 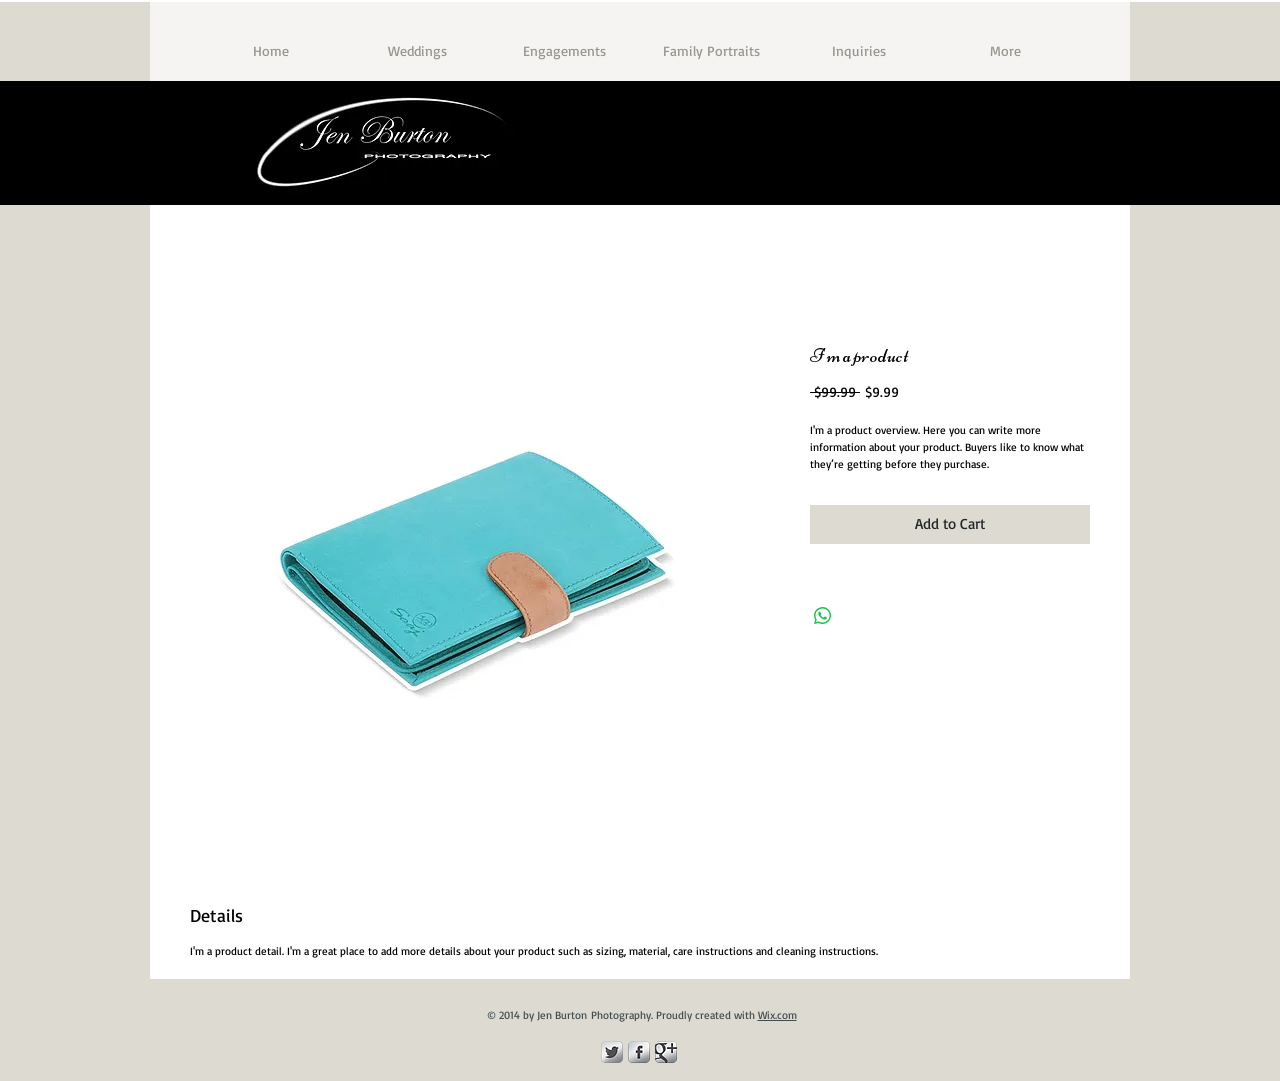 What do you see at coordinates (777, 1015) in the screenshot?
I see `Wix.com` at bounding box center [777, 1015].